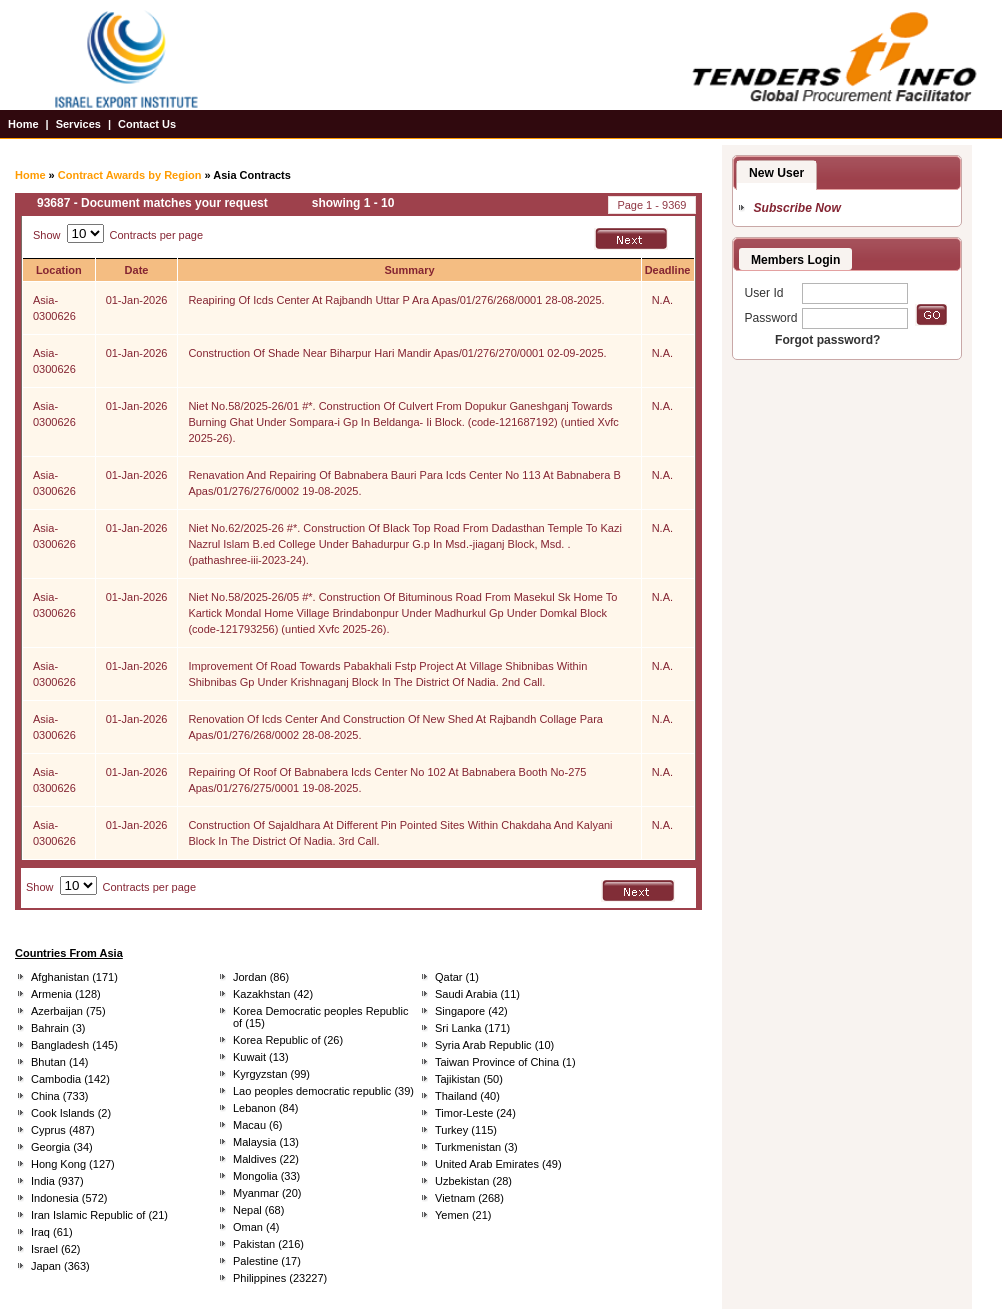 The image size is (1002, 1309). Describe the element at coordinates (268, 1244) in the screenshot. I see `Pakistan (216)` at that location.